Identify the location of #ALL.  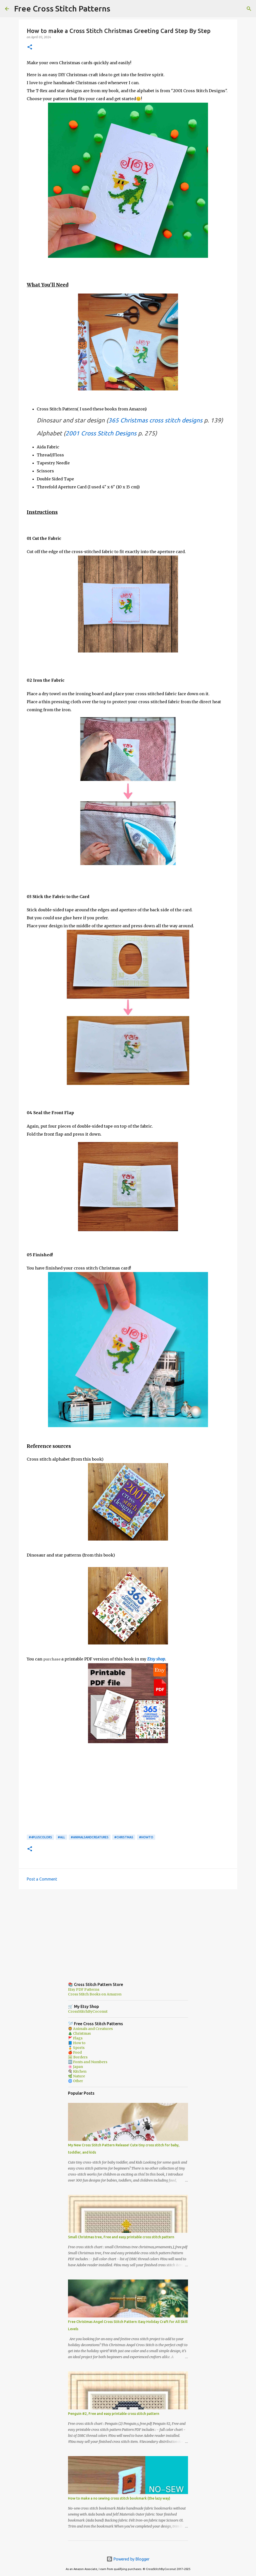
(61, 1837).